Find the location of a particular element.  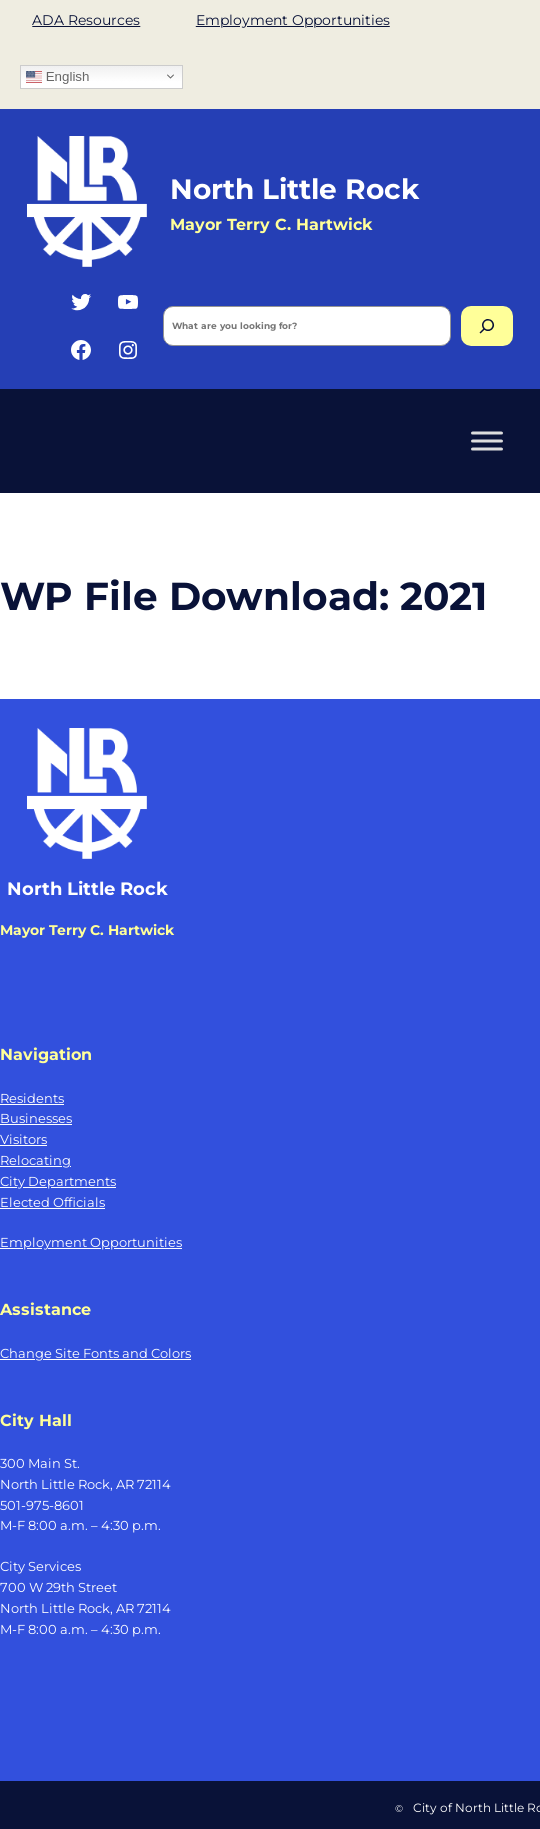

Relocating is located at coordinates (35, 1160).